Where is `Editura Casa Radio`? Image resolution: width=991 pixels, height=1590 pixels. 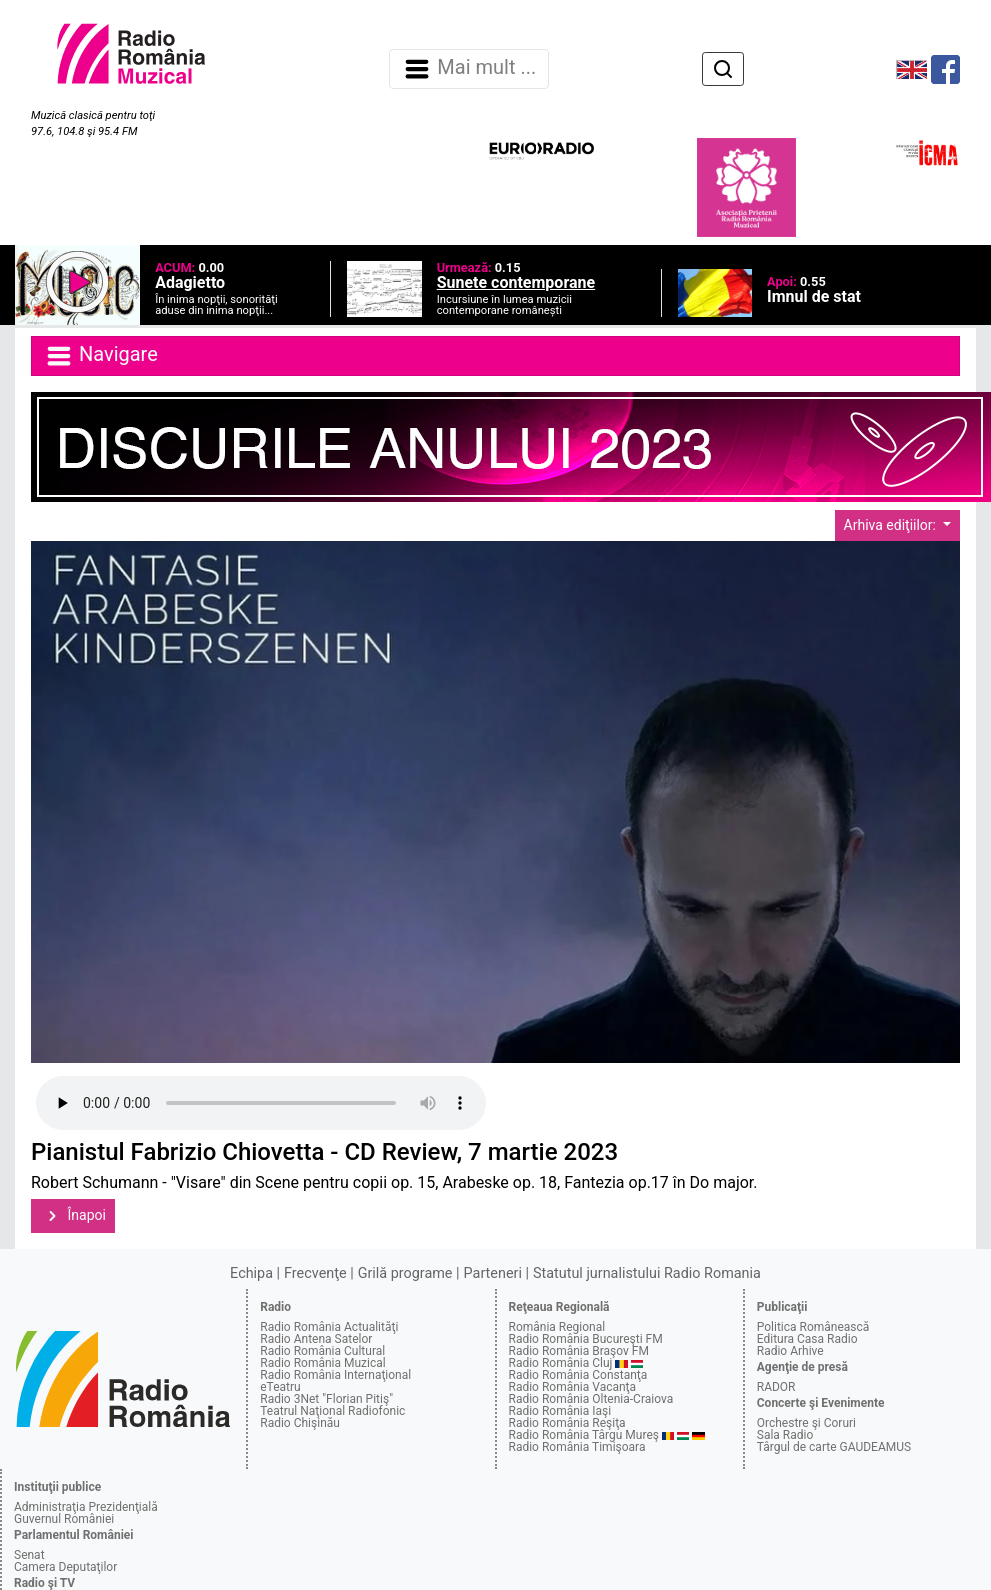 Editura Casa Radio is located at coordinates (807, 1339).